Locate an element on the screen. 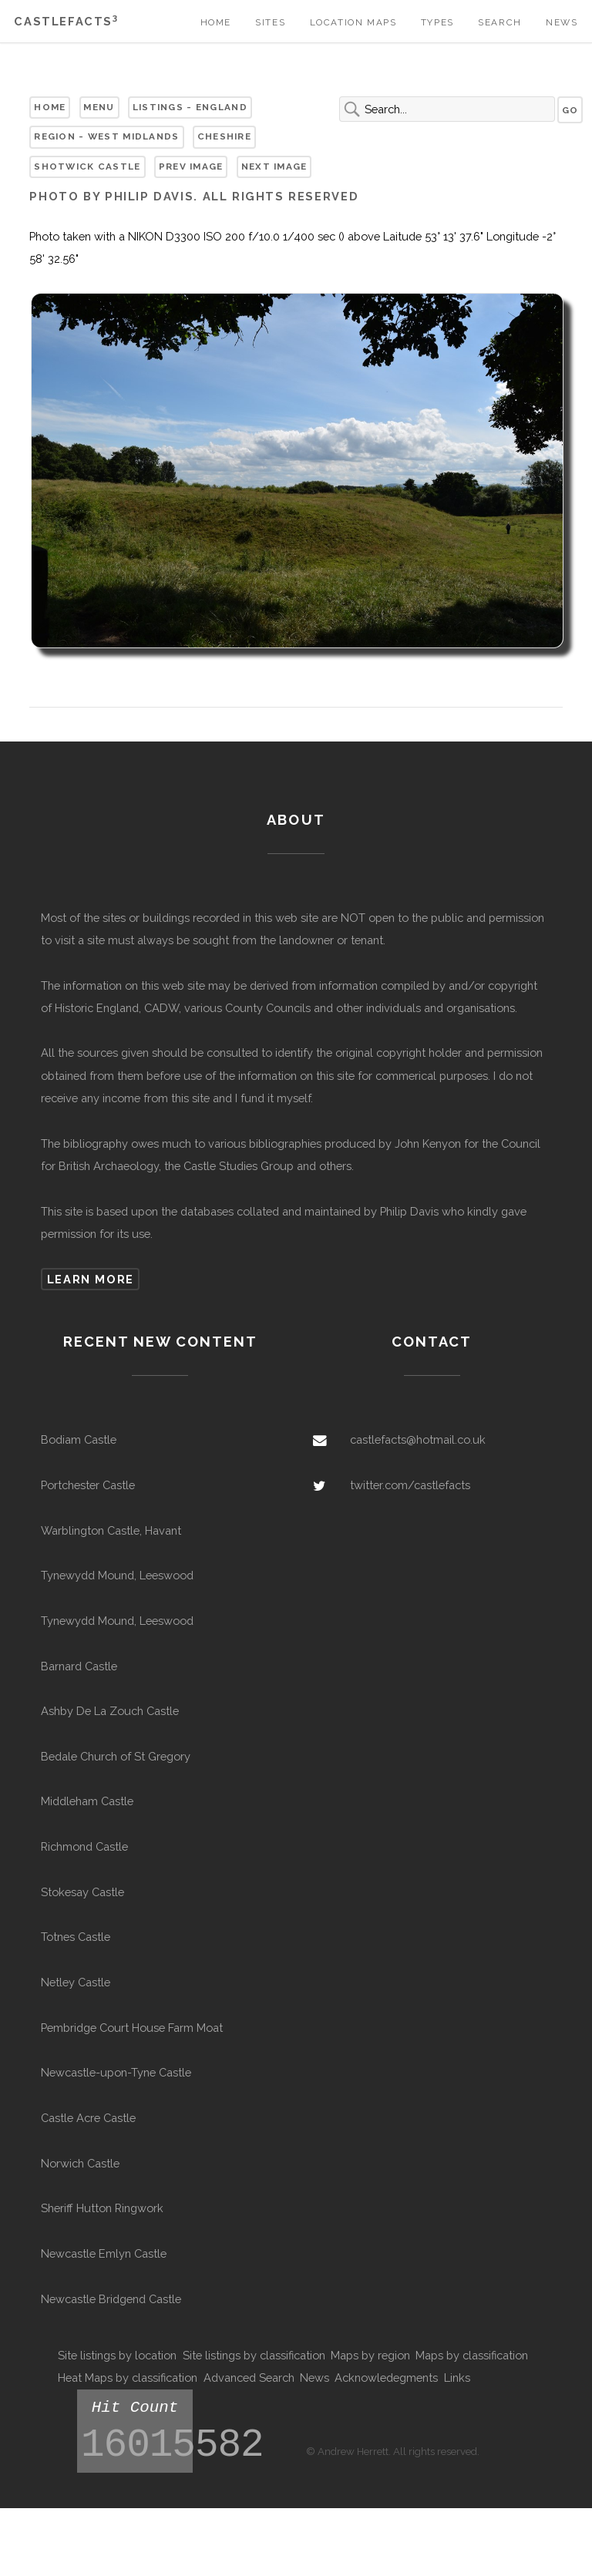 The image size is (592, 2576). Heat Maps by classification is located at coordinates (127, 2377).